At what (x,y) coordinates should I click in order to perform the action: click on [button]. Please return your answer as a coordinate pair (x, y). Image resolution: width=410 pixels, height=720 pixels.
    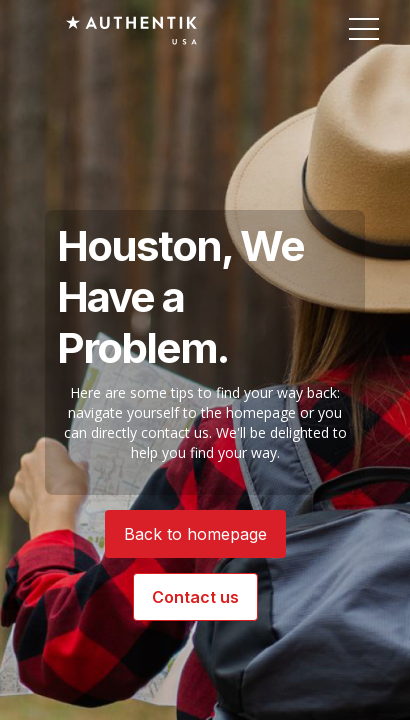
    Looking at the image, I should click on (364, 30).